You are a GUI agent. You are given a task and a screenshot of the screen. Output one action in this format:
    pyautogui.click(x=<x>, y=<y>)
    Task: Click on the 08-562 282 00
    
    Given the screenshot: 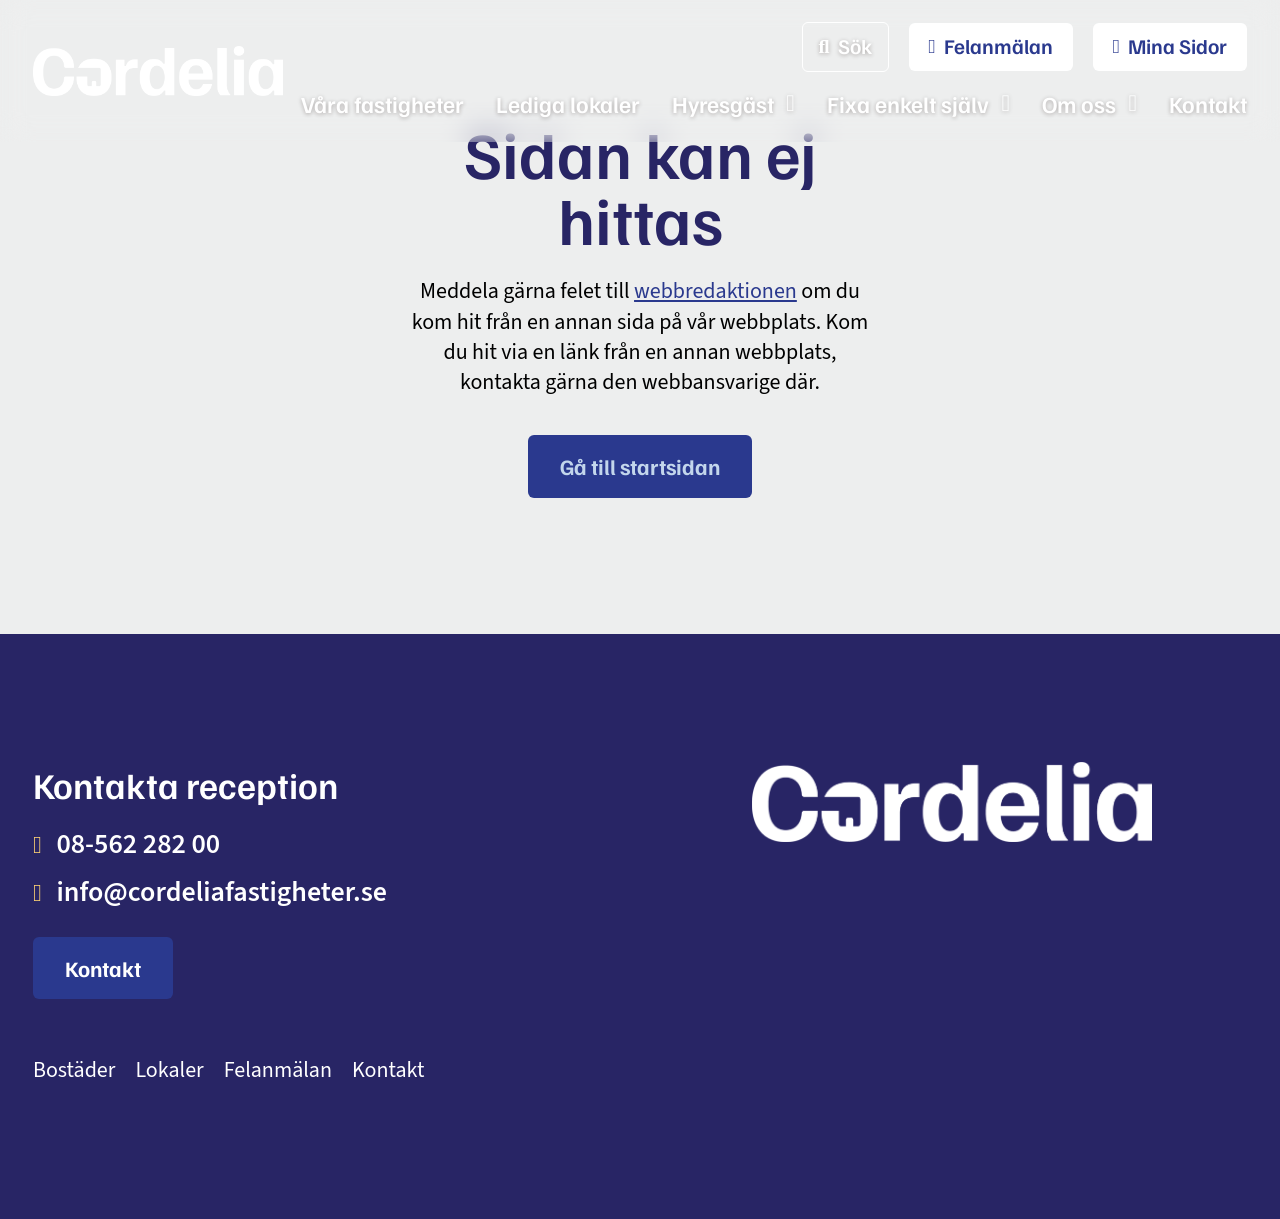 What is the action you would take?
    pyautogui.click(x=138, y=844)
    